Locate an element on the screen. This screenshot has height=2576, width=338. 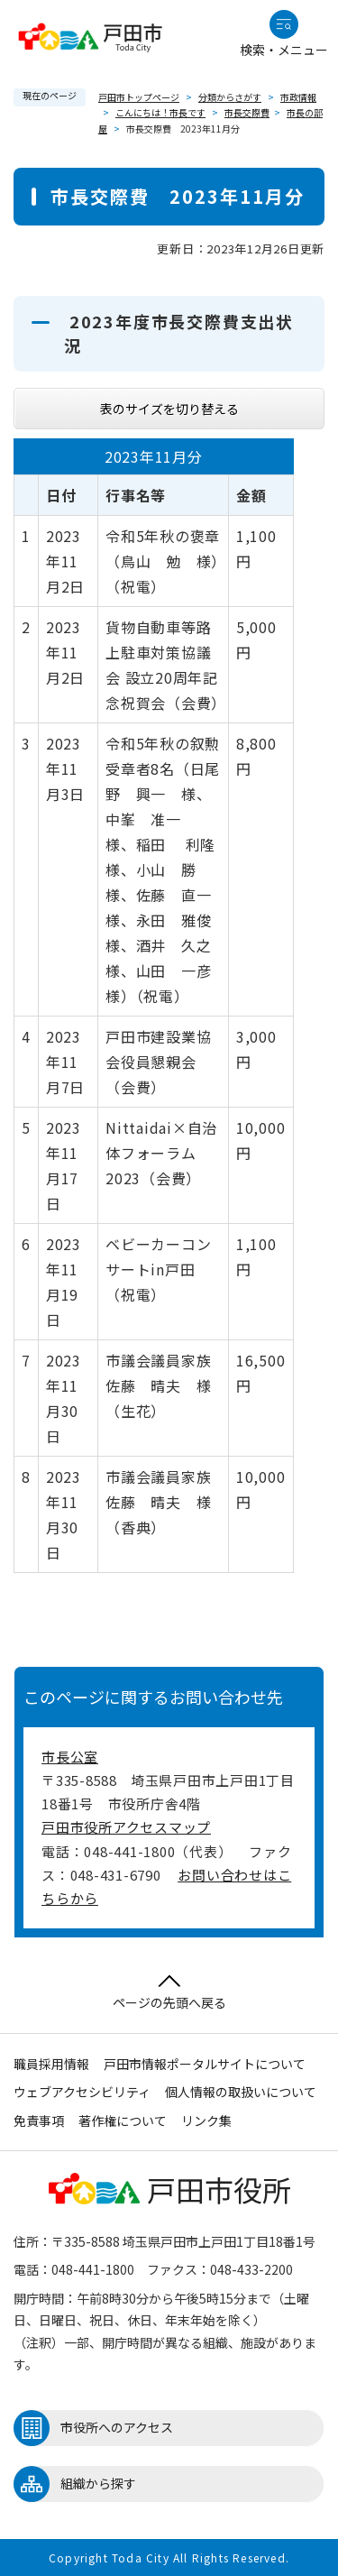
職員採用情報 is located at coordinates (51, 2064).